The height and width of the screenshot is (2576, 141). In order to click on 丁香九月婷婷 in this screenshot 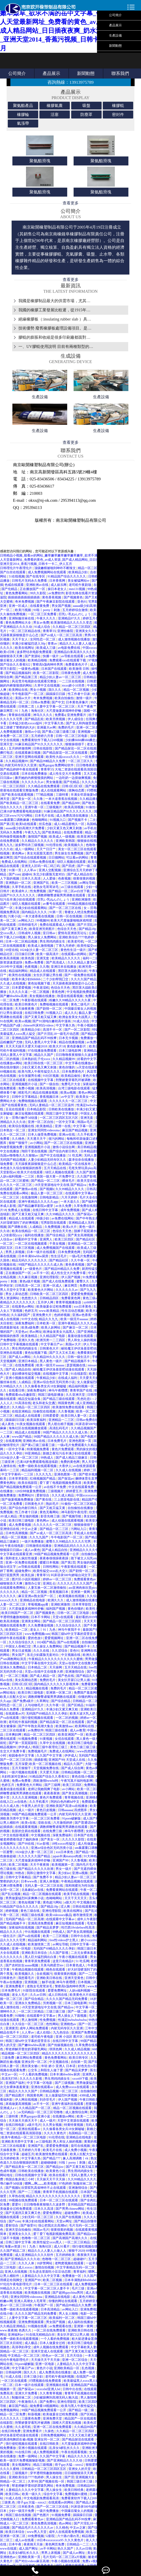, I will do `click(66, 945)`.